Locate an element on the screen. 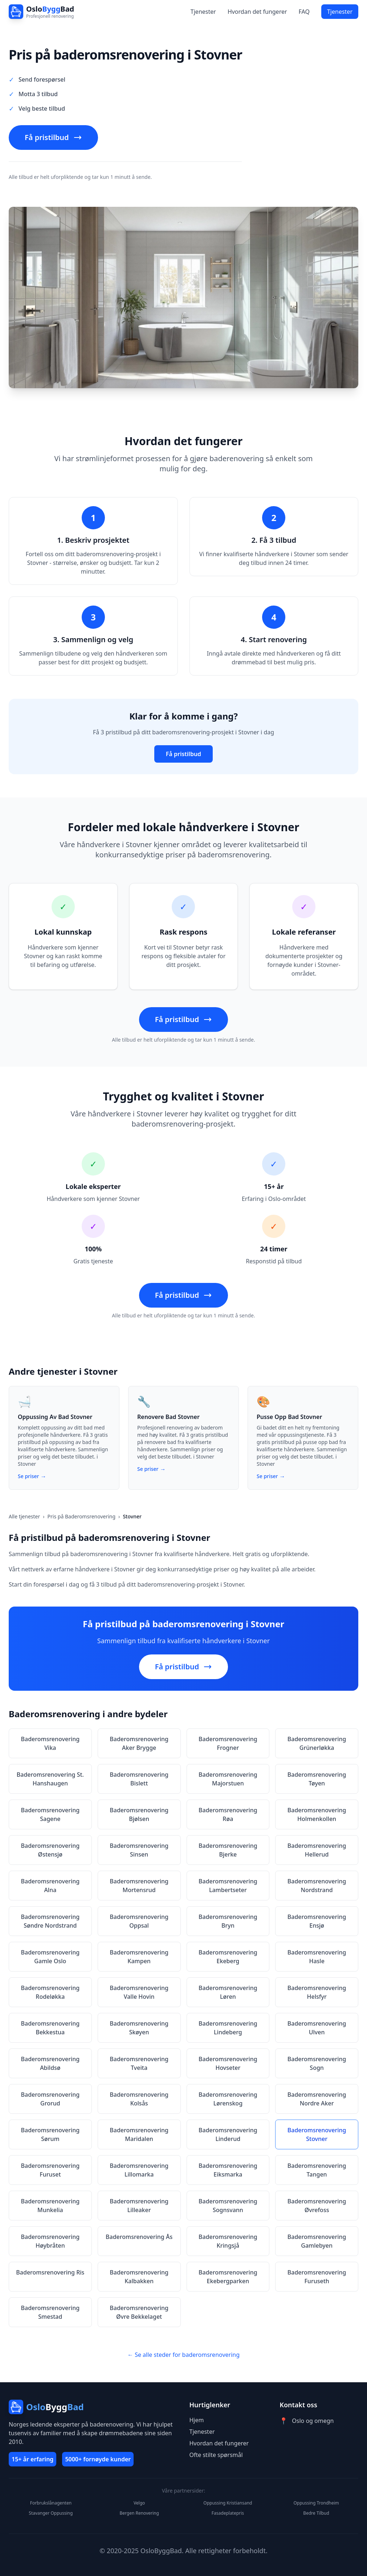  Stavanger Oppussing is located at coordinates (51, 2513).